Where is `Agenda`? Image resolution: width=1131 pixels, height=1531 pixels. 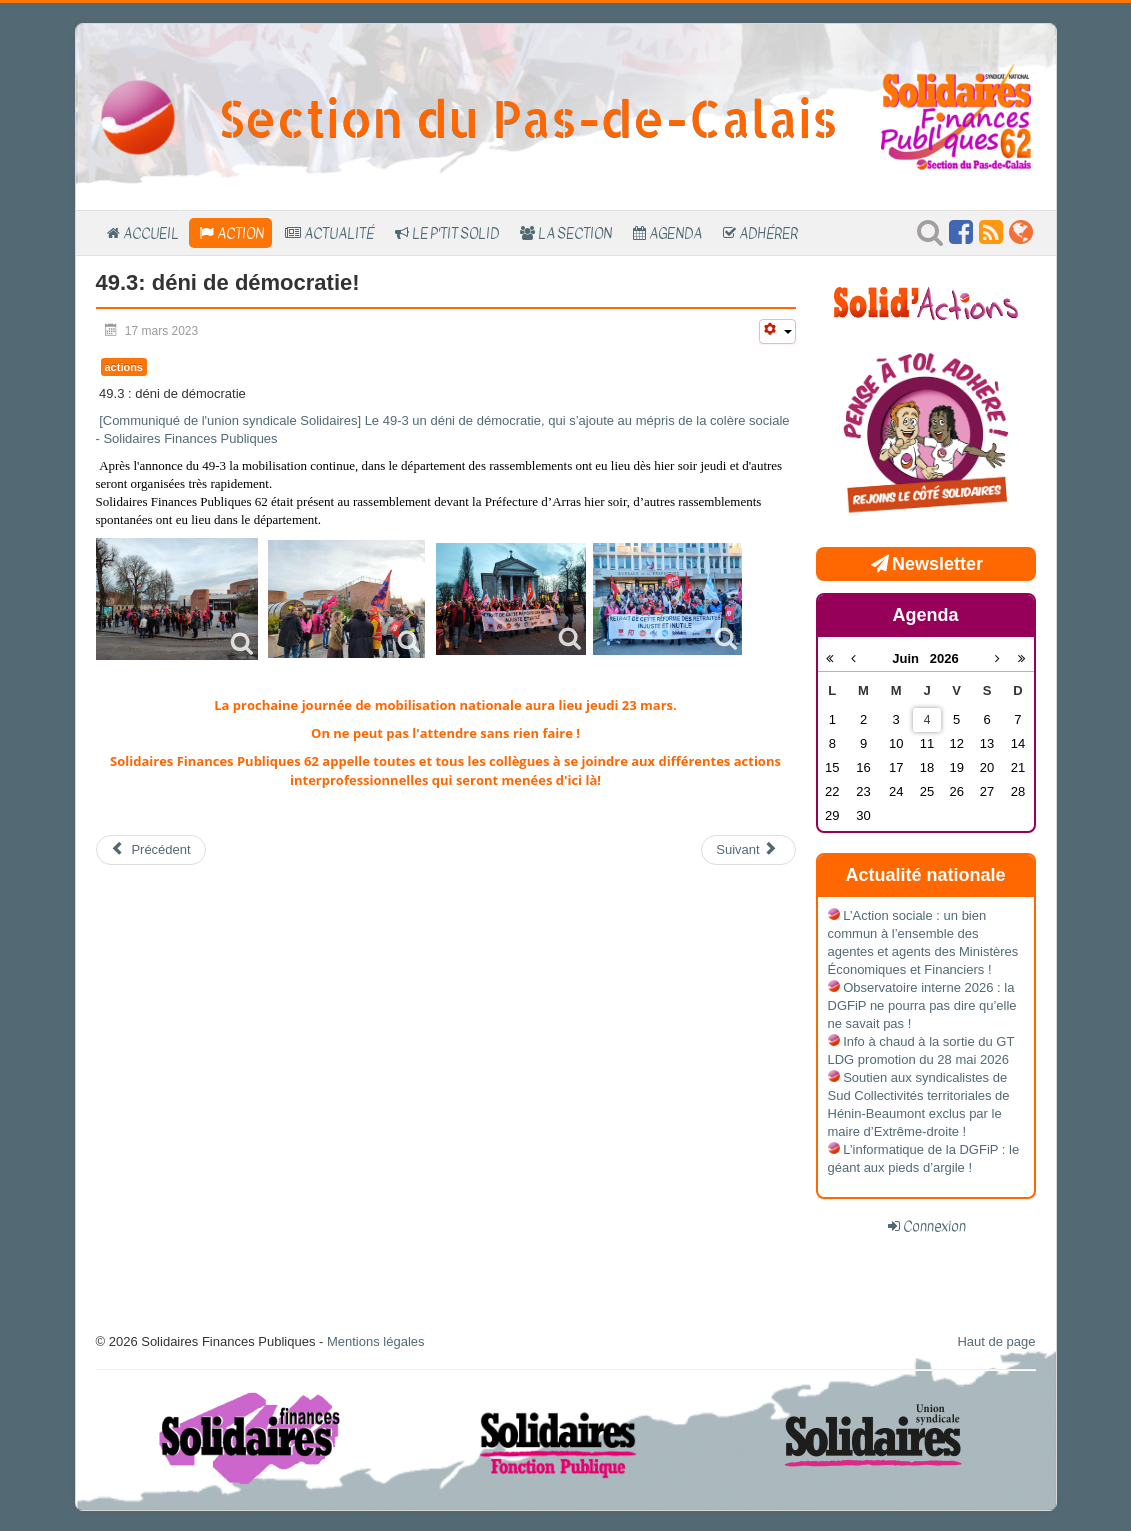 Agenda is located at coordinates (675, 233).